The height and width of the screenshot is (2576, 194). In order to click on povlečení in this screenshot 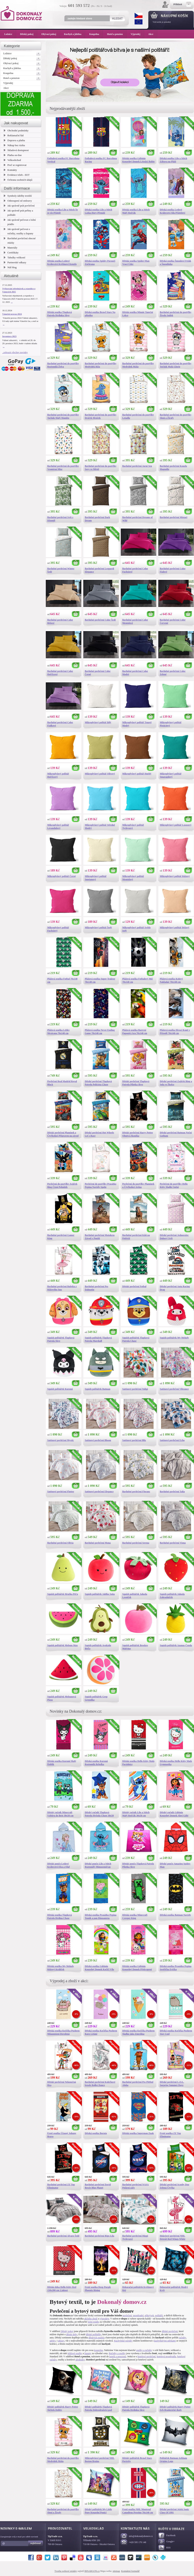, I will do `click(127, 2315)`.